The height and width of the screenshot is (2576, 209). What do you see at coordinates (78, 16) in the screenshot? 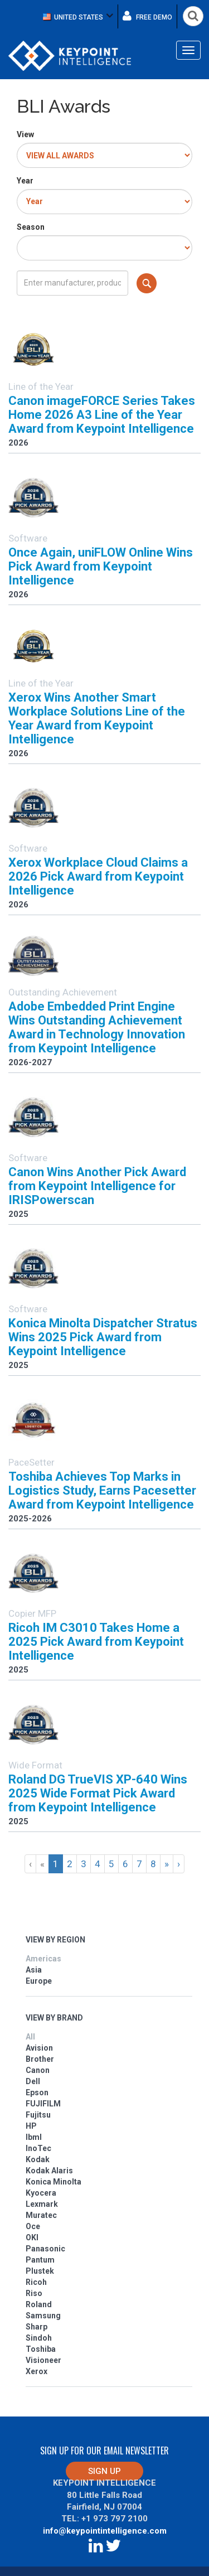
I see `[button]` at bounding box center [78, 16].